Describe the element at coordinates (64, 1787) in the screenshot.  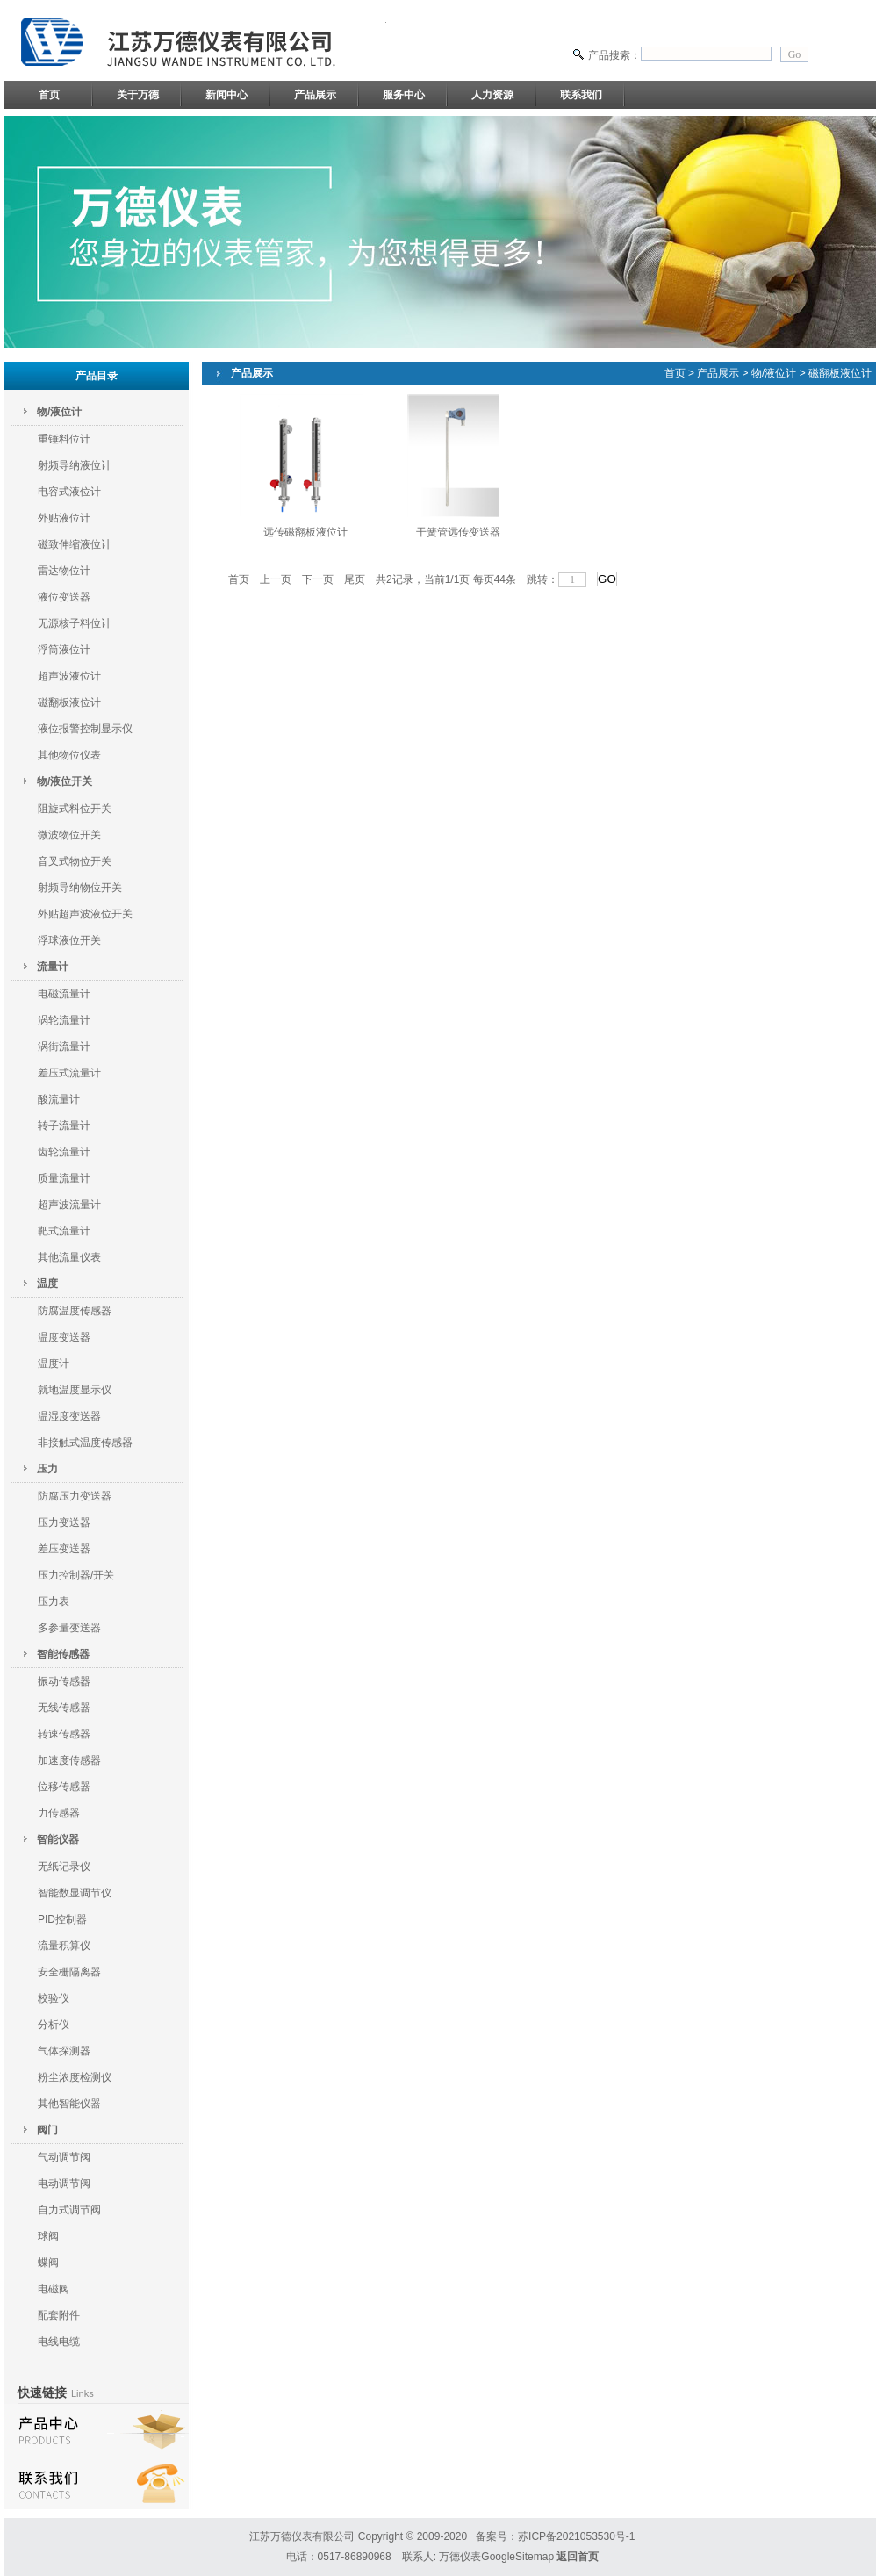
I see `位移传感器` at that location.